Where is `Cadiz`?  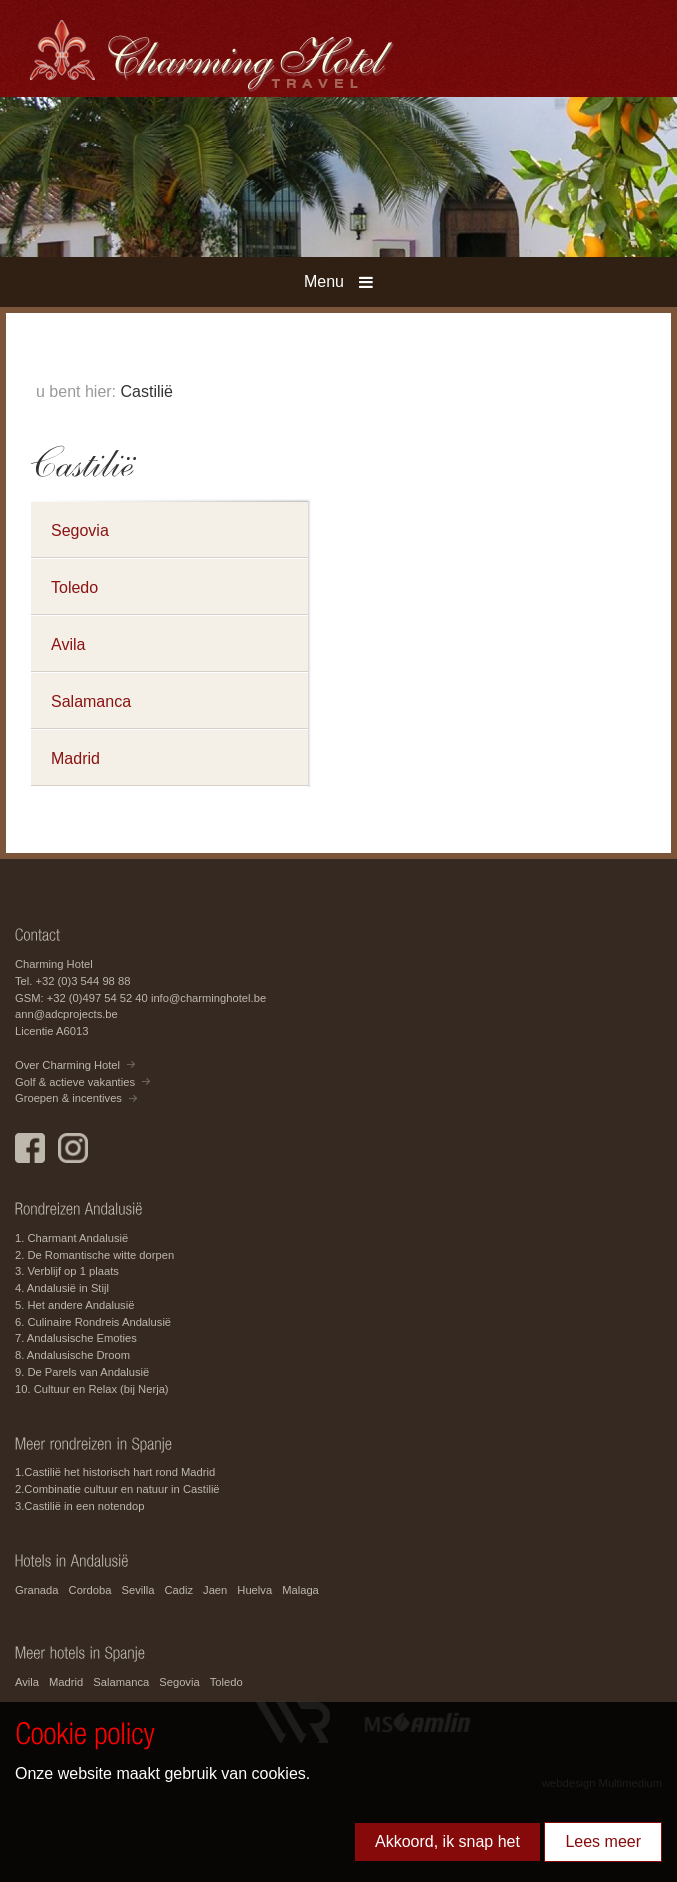 Cadiz is located at coordinates (178, 1590).